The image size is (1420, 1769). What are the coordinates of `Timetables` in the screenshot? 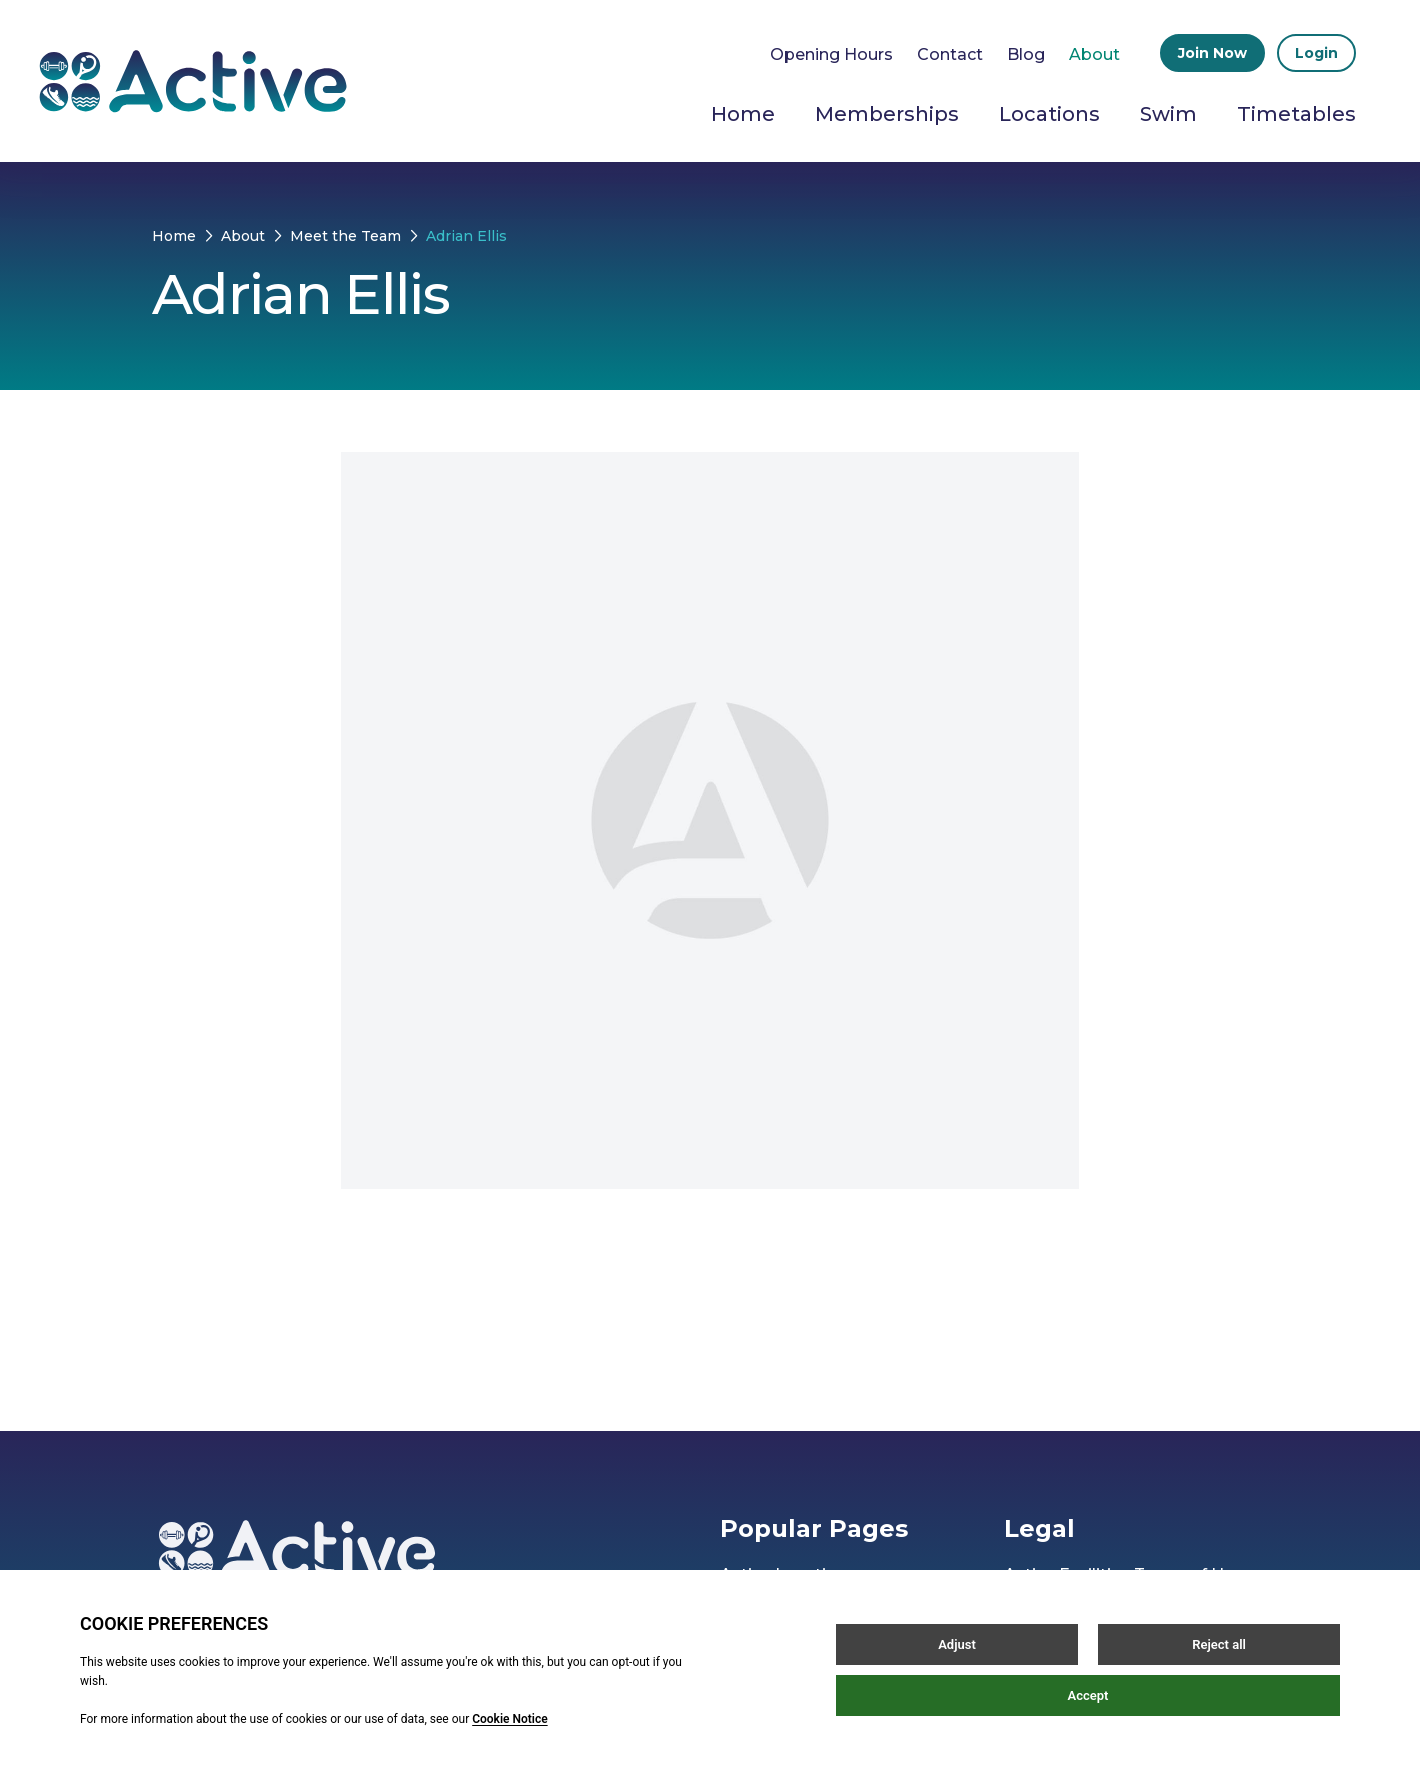 It's located at (1296, 114).